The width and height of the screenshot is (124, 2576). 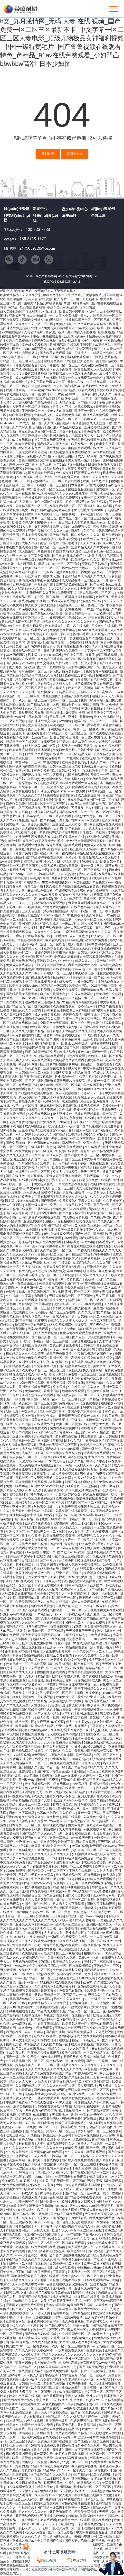 What do you see at coordinates (75, 915) in the screenshot?
I see `91免费看黄` at bounding box center [75, 915].